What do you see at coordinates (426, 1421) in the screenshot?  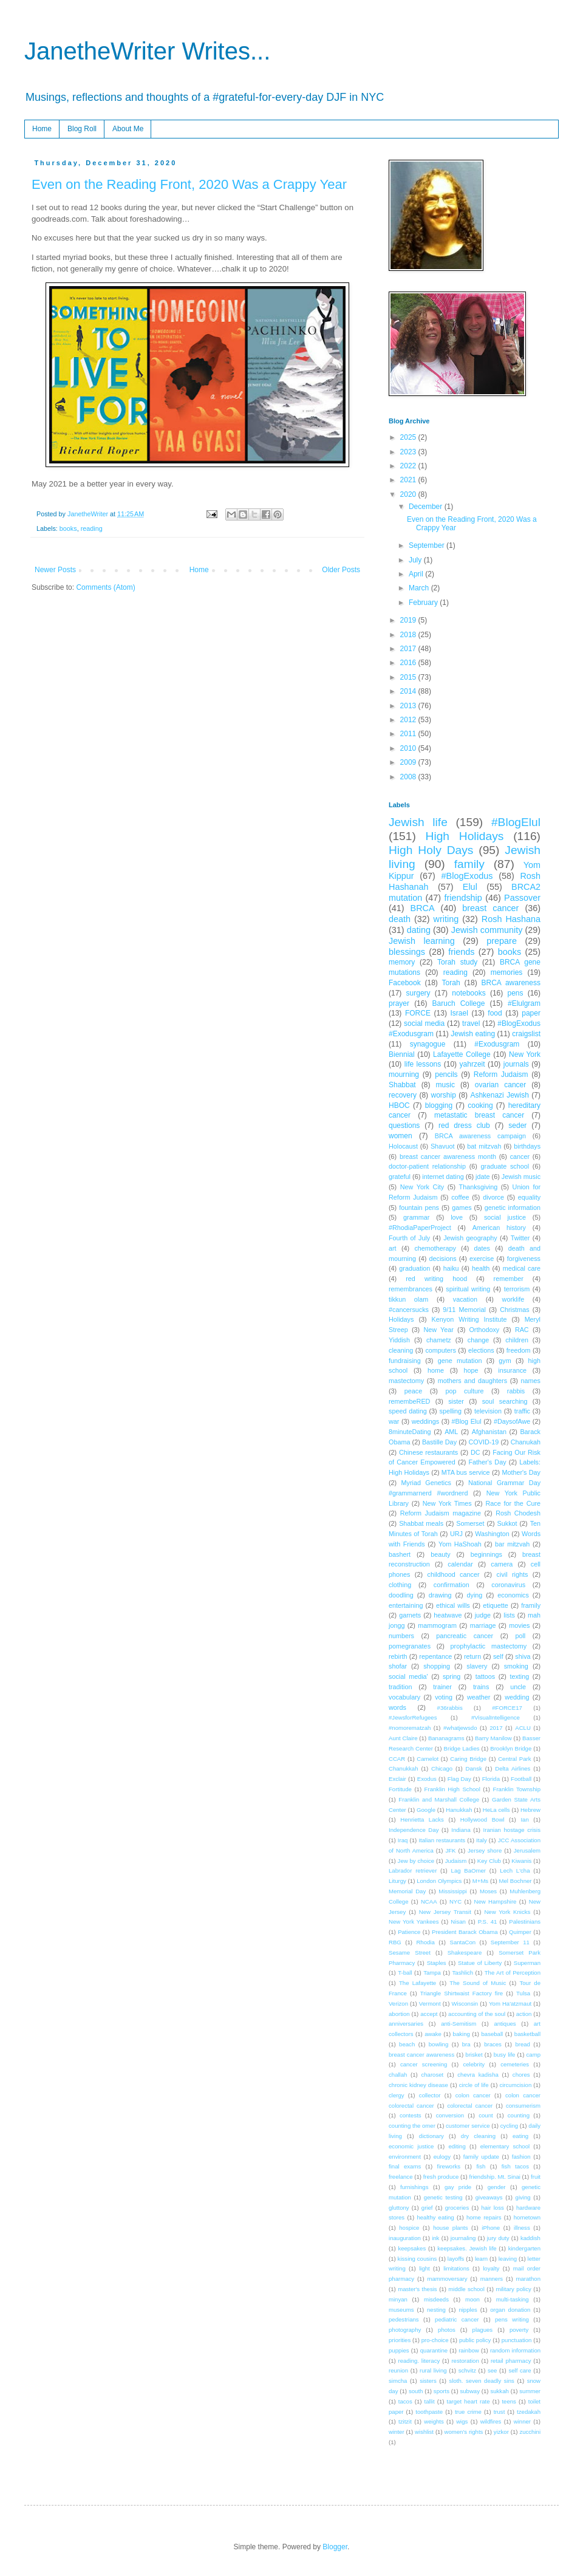 I see `weddings` at bounding box center [426, 1421].